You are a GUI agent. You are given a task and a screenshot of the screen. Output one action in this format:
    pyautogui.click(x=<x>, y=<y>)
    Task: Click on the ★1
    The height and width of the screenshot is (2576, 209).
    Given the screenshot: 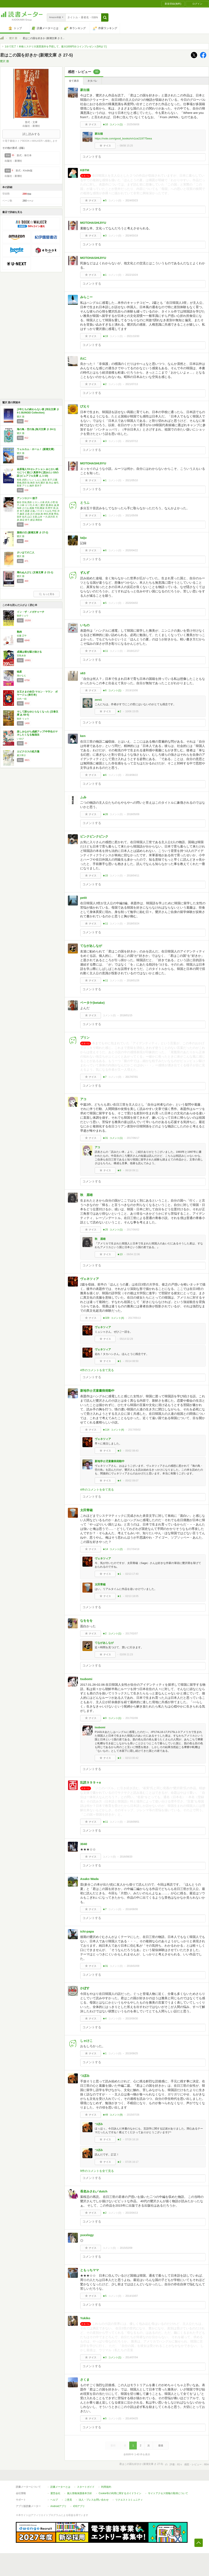 What is the action you would take?
    pyautogui.click(x=105, y=274)
    